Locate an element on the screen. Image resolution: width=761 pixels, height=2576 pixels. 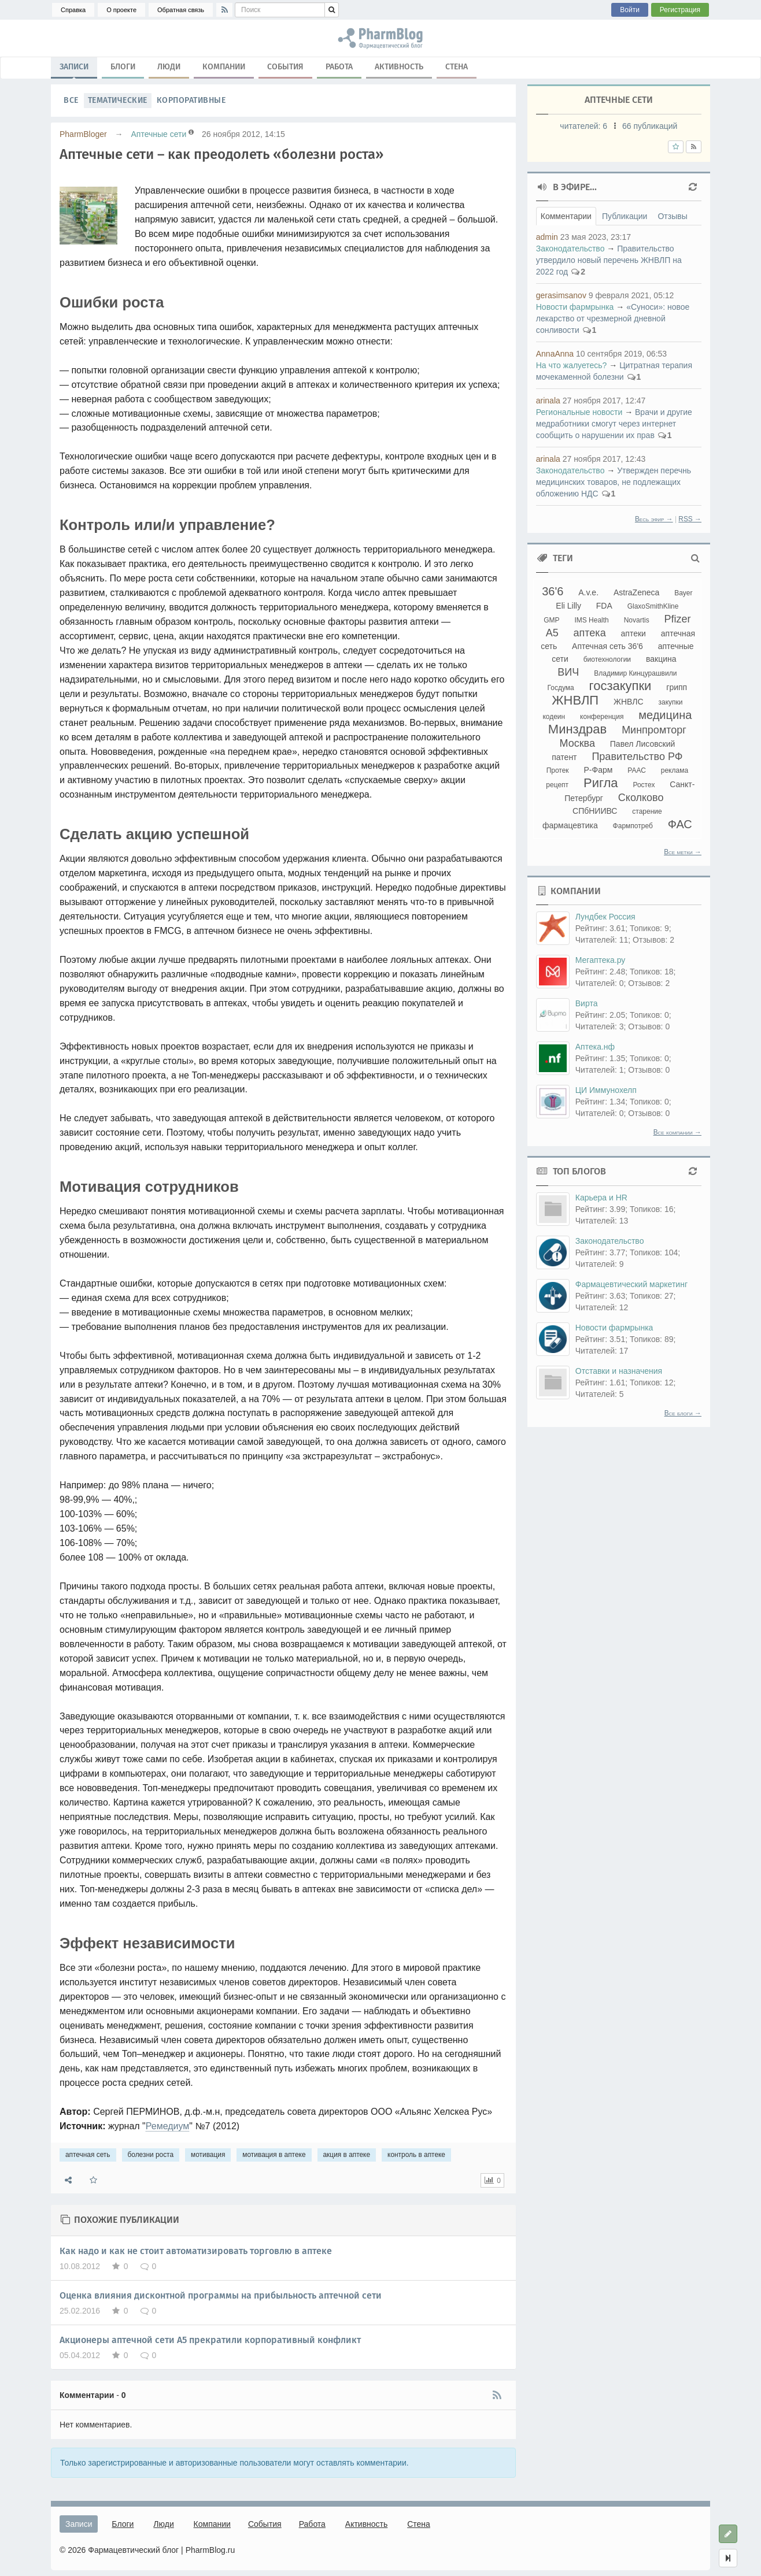
GlaxoSmithKline is located at coordinates (653, 606).